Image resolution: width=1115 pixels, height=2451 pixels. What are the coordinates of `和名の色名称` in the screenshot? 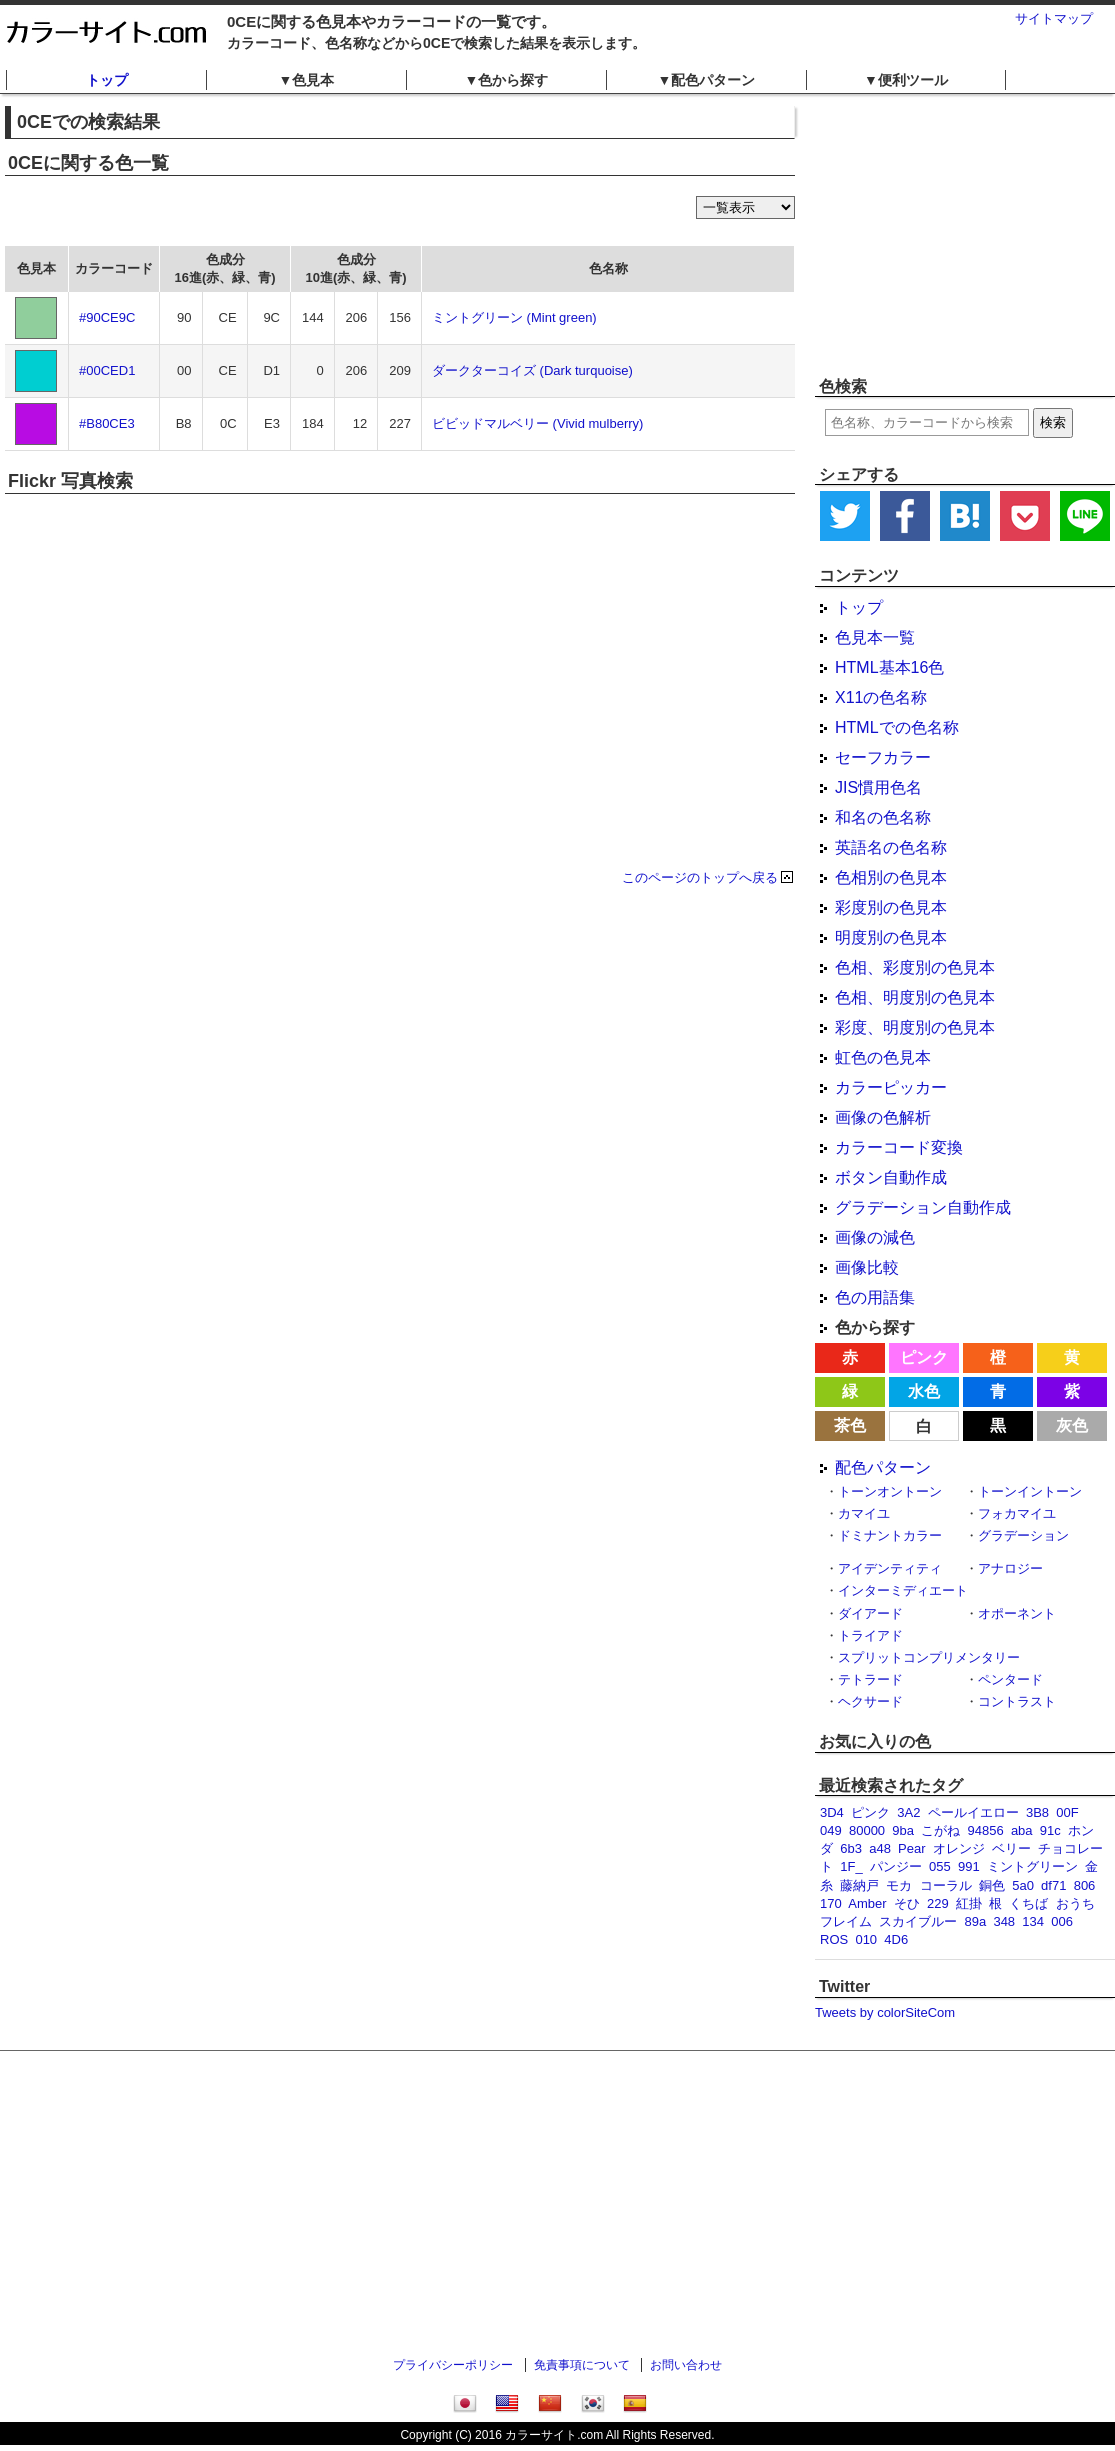 It's located at (883, 817).